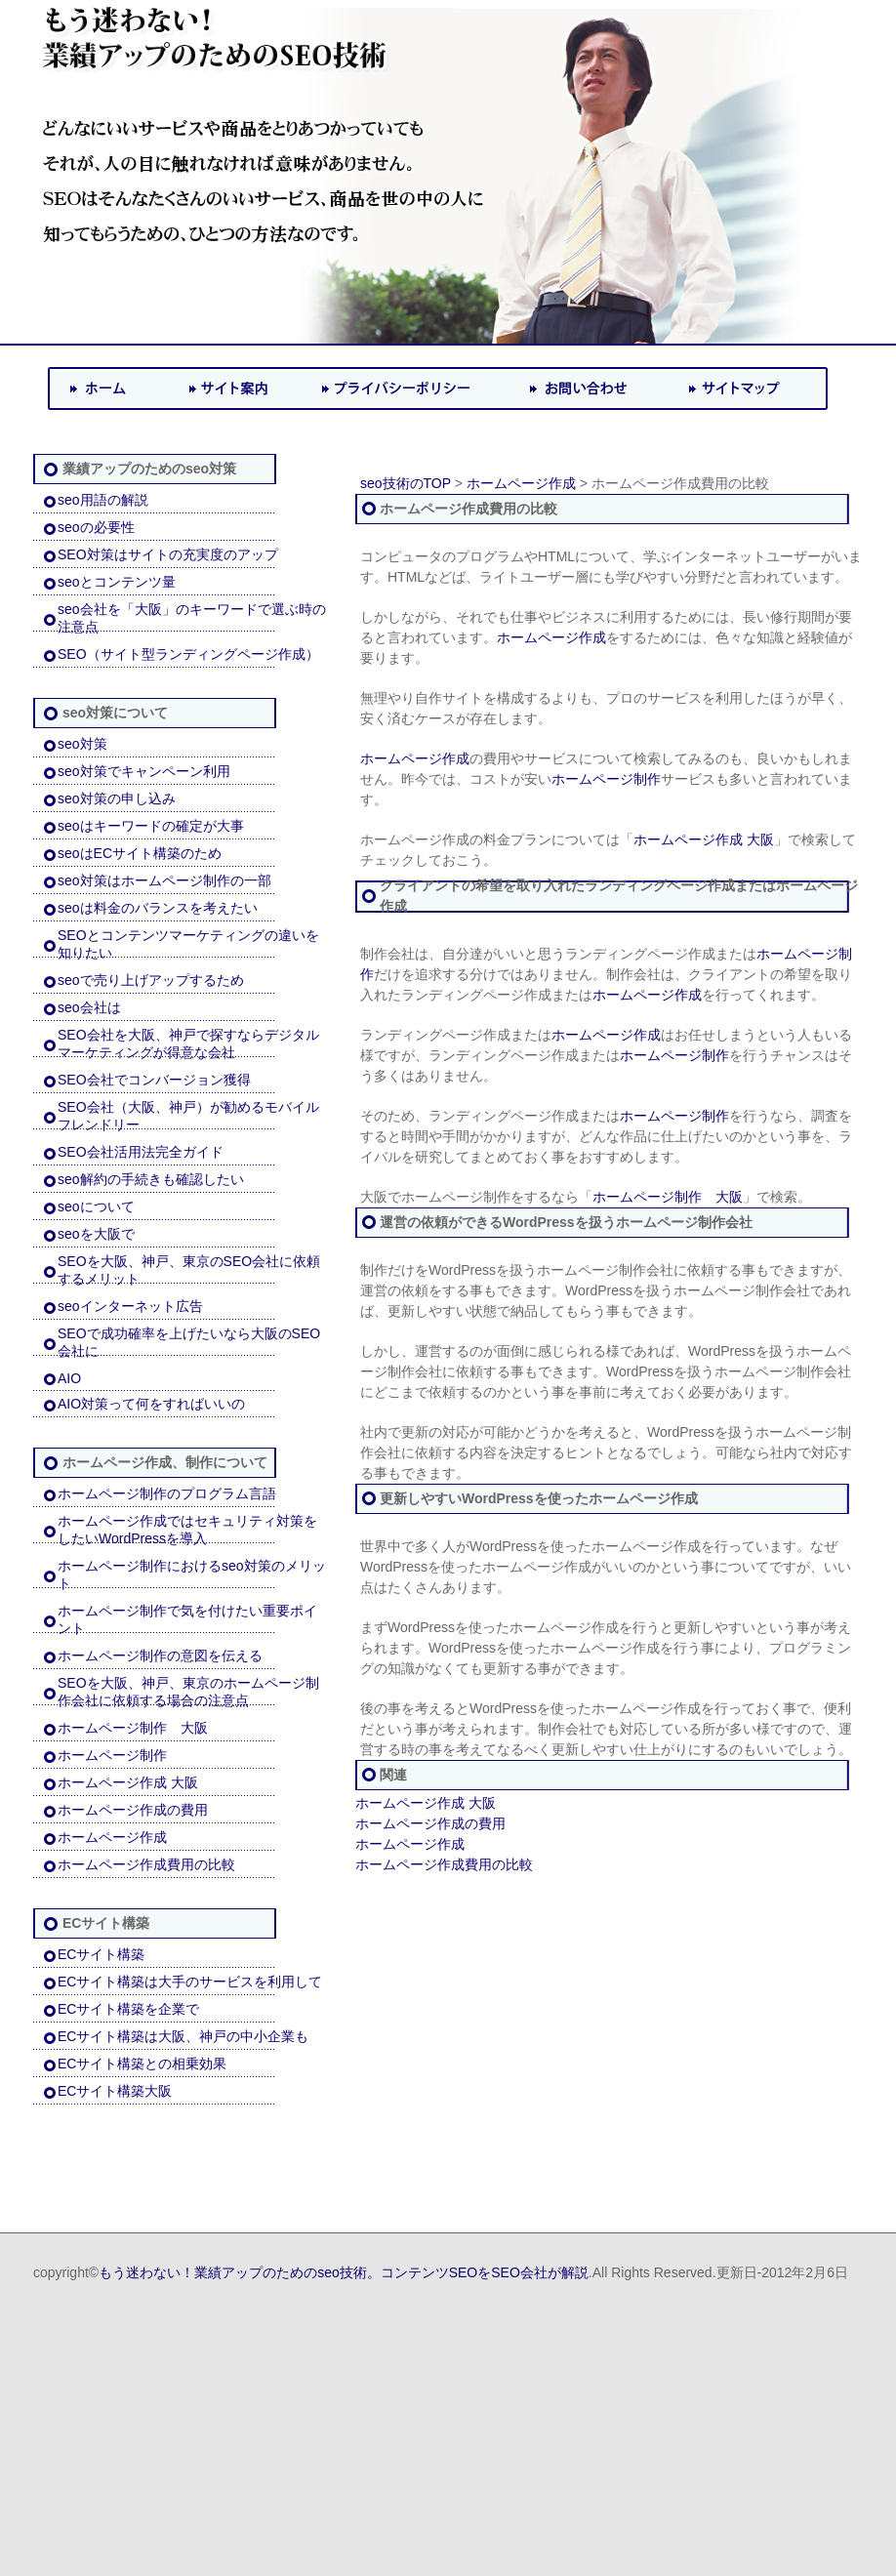 The height and width of the screenshot is (2576, 896). I want to click on seoを大阪で, so click(96, 1234).